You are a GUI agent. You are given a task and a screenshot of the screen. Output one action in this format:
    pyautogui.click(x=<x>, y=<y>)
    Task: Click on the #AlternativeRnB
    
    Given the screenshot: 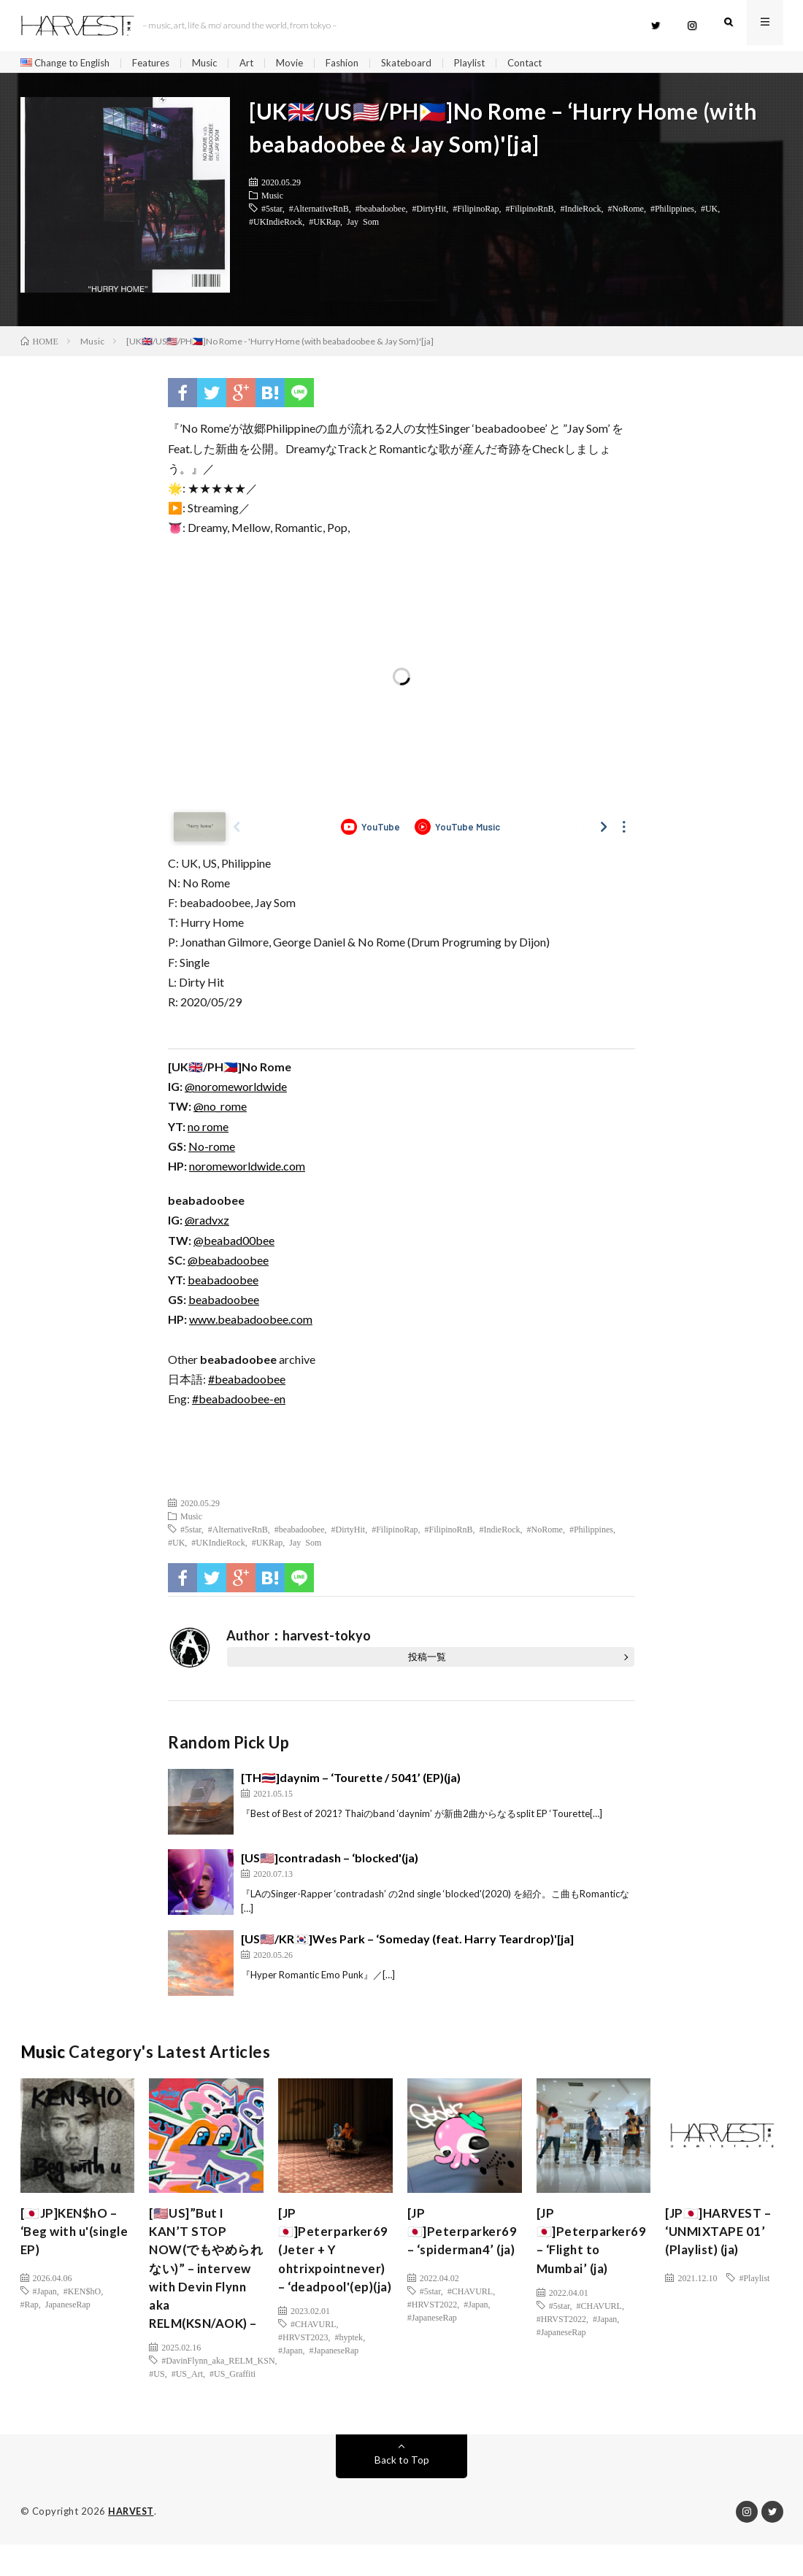 What is the action you would take?
    pyautogui.click(x=319, y=211)
    